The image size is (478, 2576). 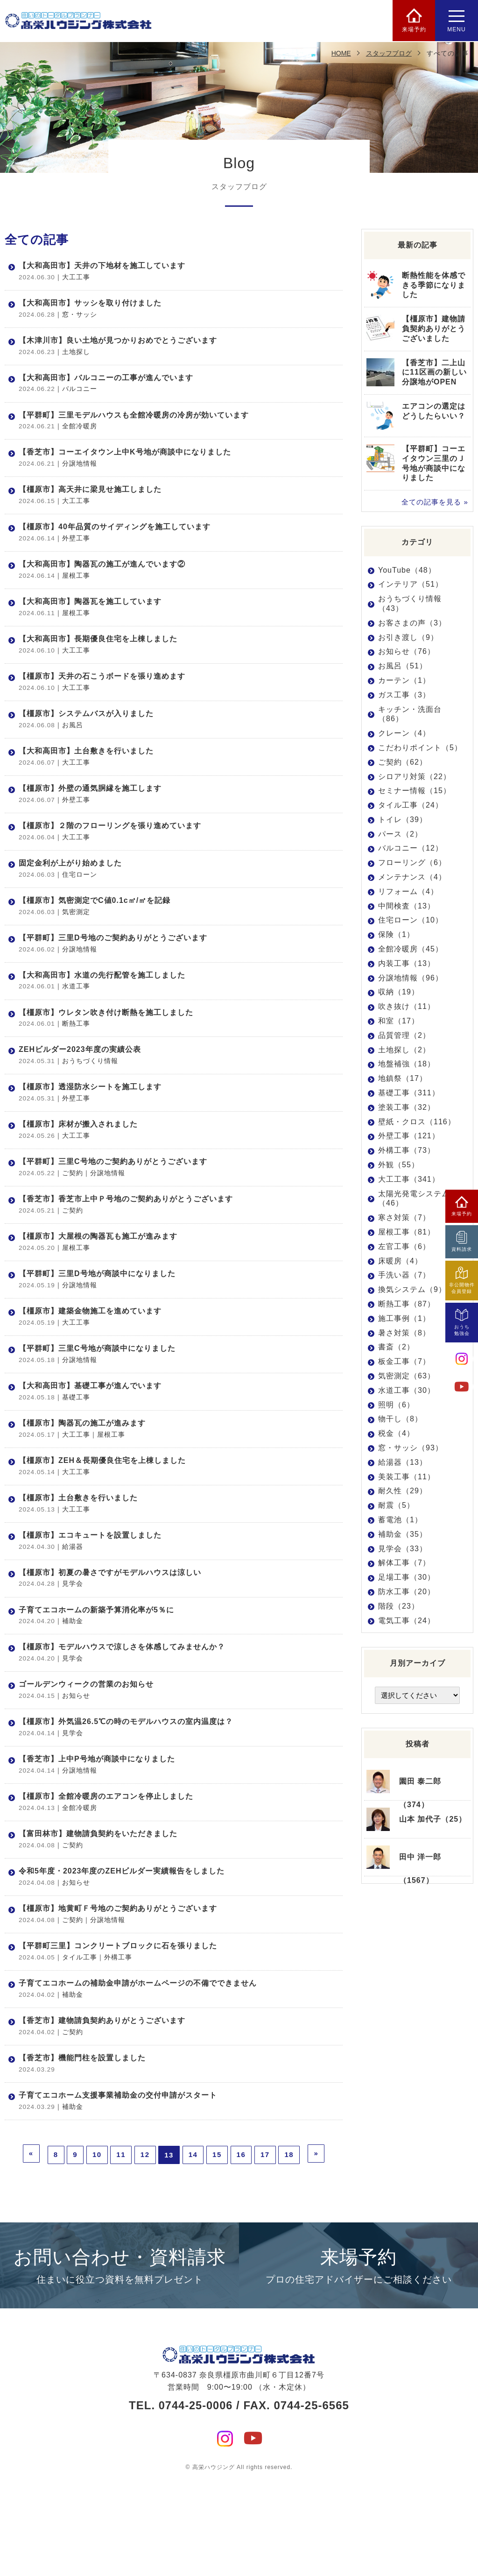 What do you see at coordinates (412, 623) in the screenshot?
I see `お客さまの声（3）` at bounding box center [412, 623].